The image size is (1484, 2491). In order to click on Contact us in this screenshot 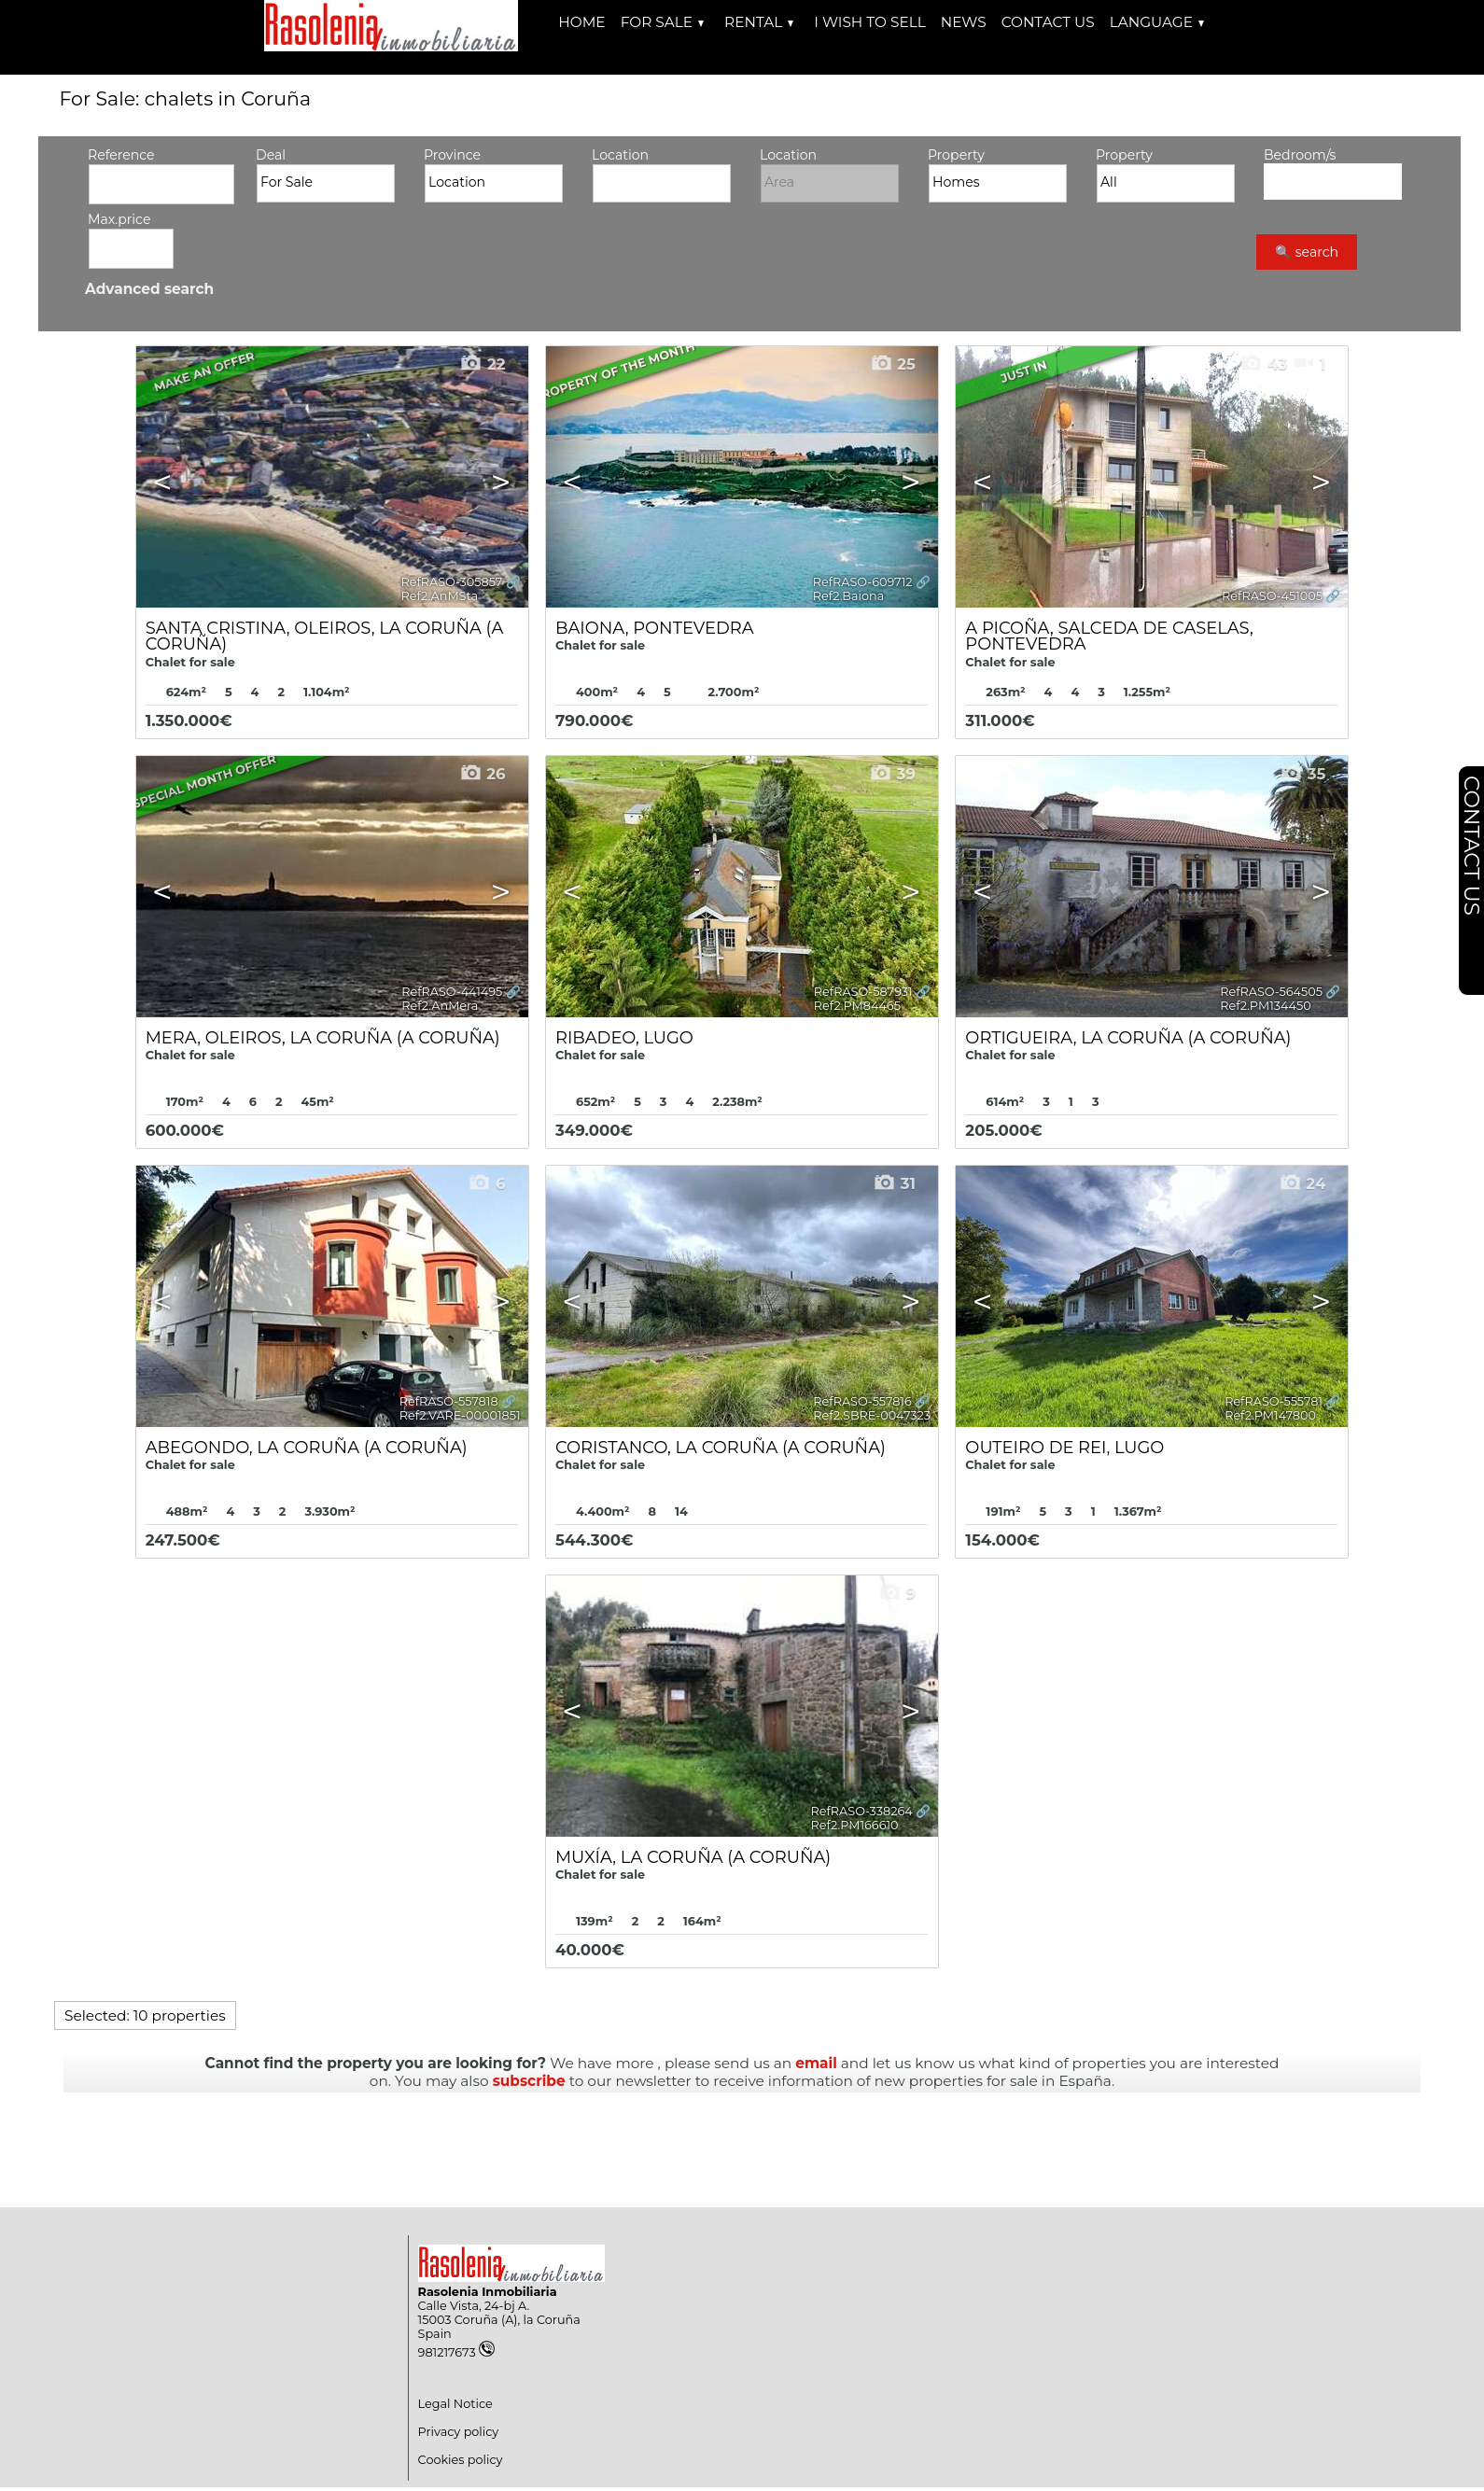, I will do `click(1048, 22)`.